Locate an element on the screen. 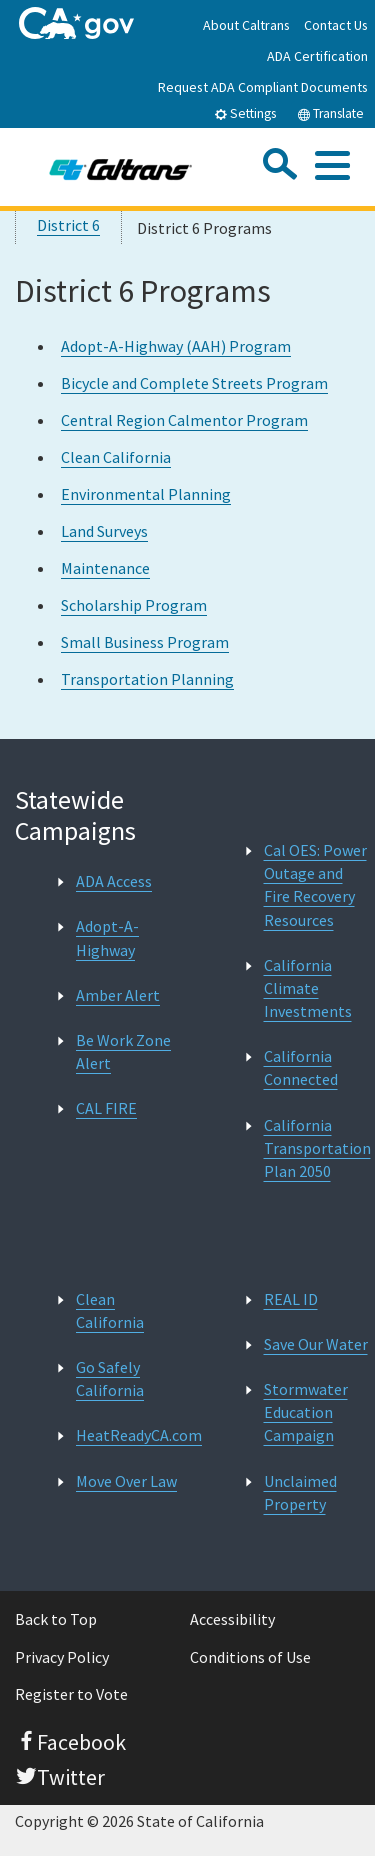 The image size is (375, 1856). Privacy Policy is located at coordinates (62, 1657).